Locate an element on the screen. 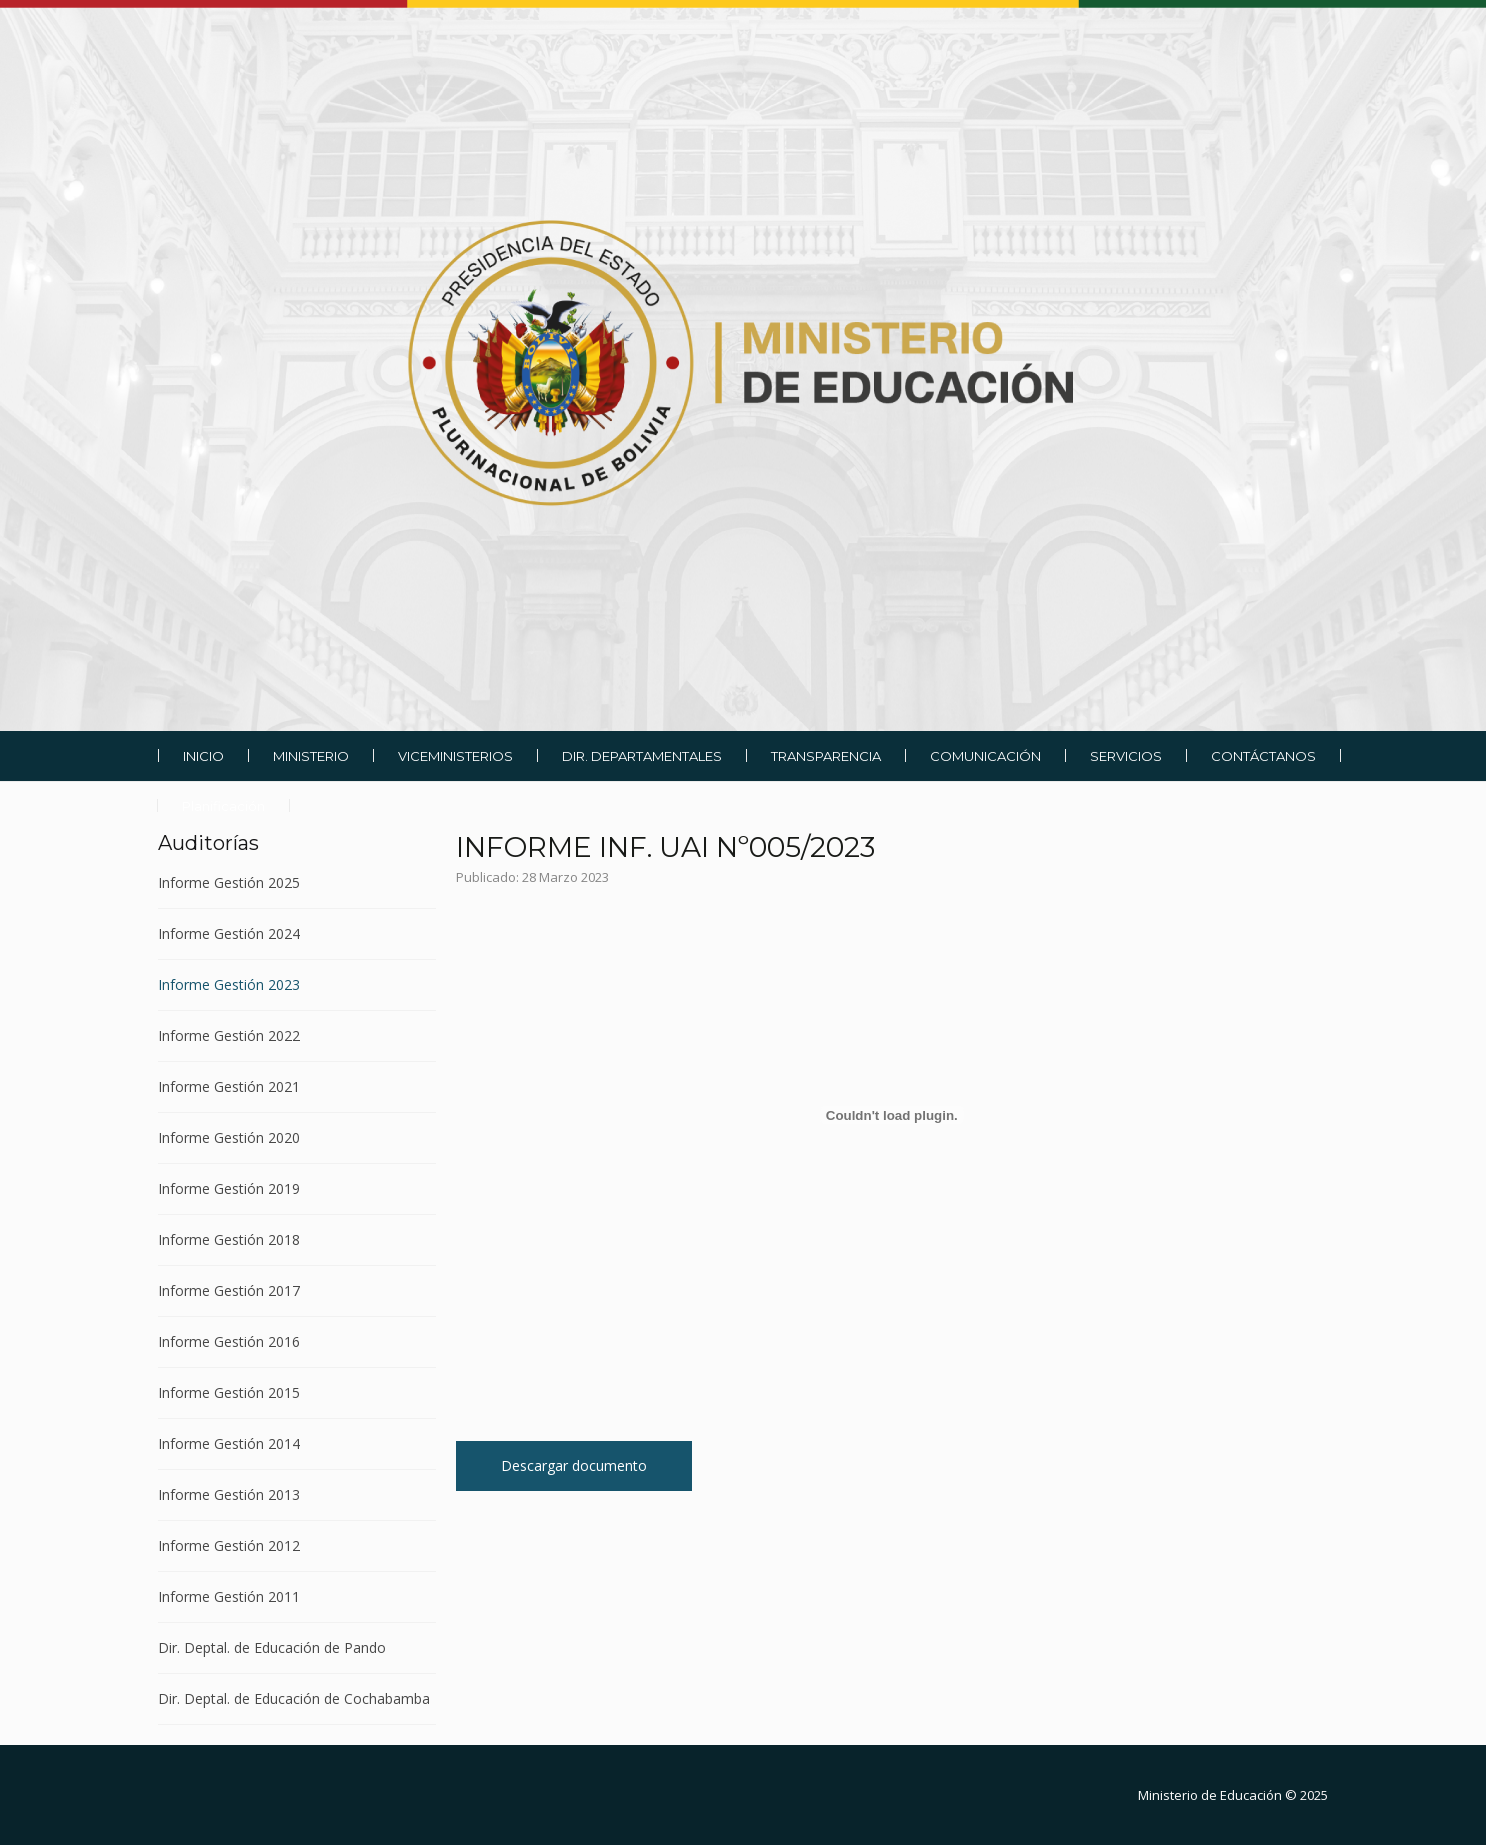  Informe Gestión 2014 is located at coordinates (229, 1443).